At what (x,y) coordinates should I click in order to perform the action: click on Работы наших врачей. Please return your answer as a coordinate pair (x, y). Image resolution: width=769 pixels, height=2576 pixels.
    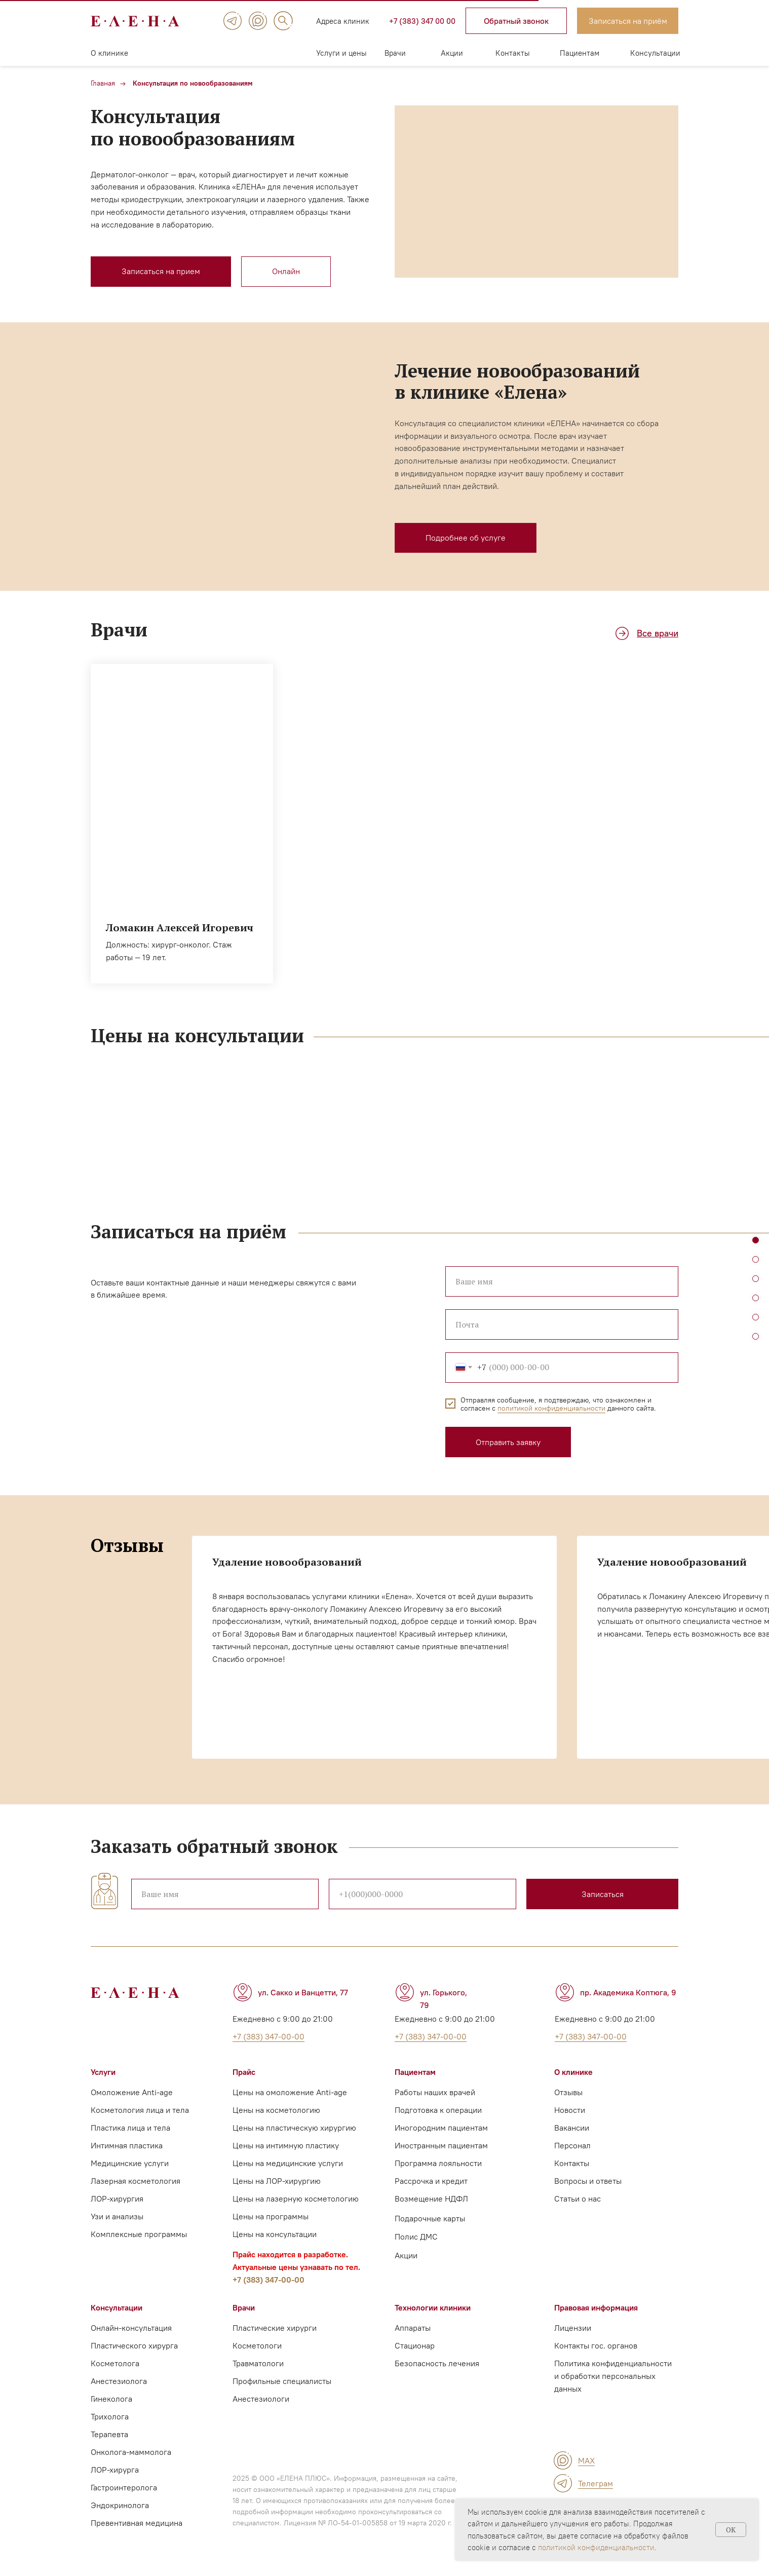
    Looking at the image, I should click on (435, 2092).